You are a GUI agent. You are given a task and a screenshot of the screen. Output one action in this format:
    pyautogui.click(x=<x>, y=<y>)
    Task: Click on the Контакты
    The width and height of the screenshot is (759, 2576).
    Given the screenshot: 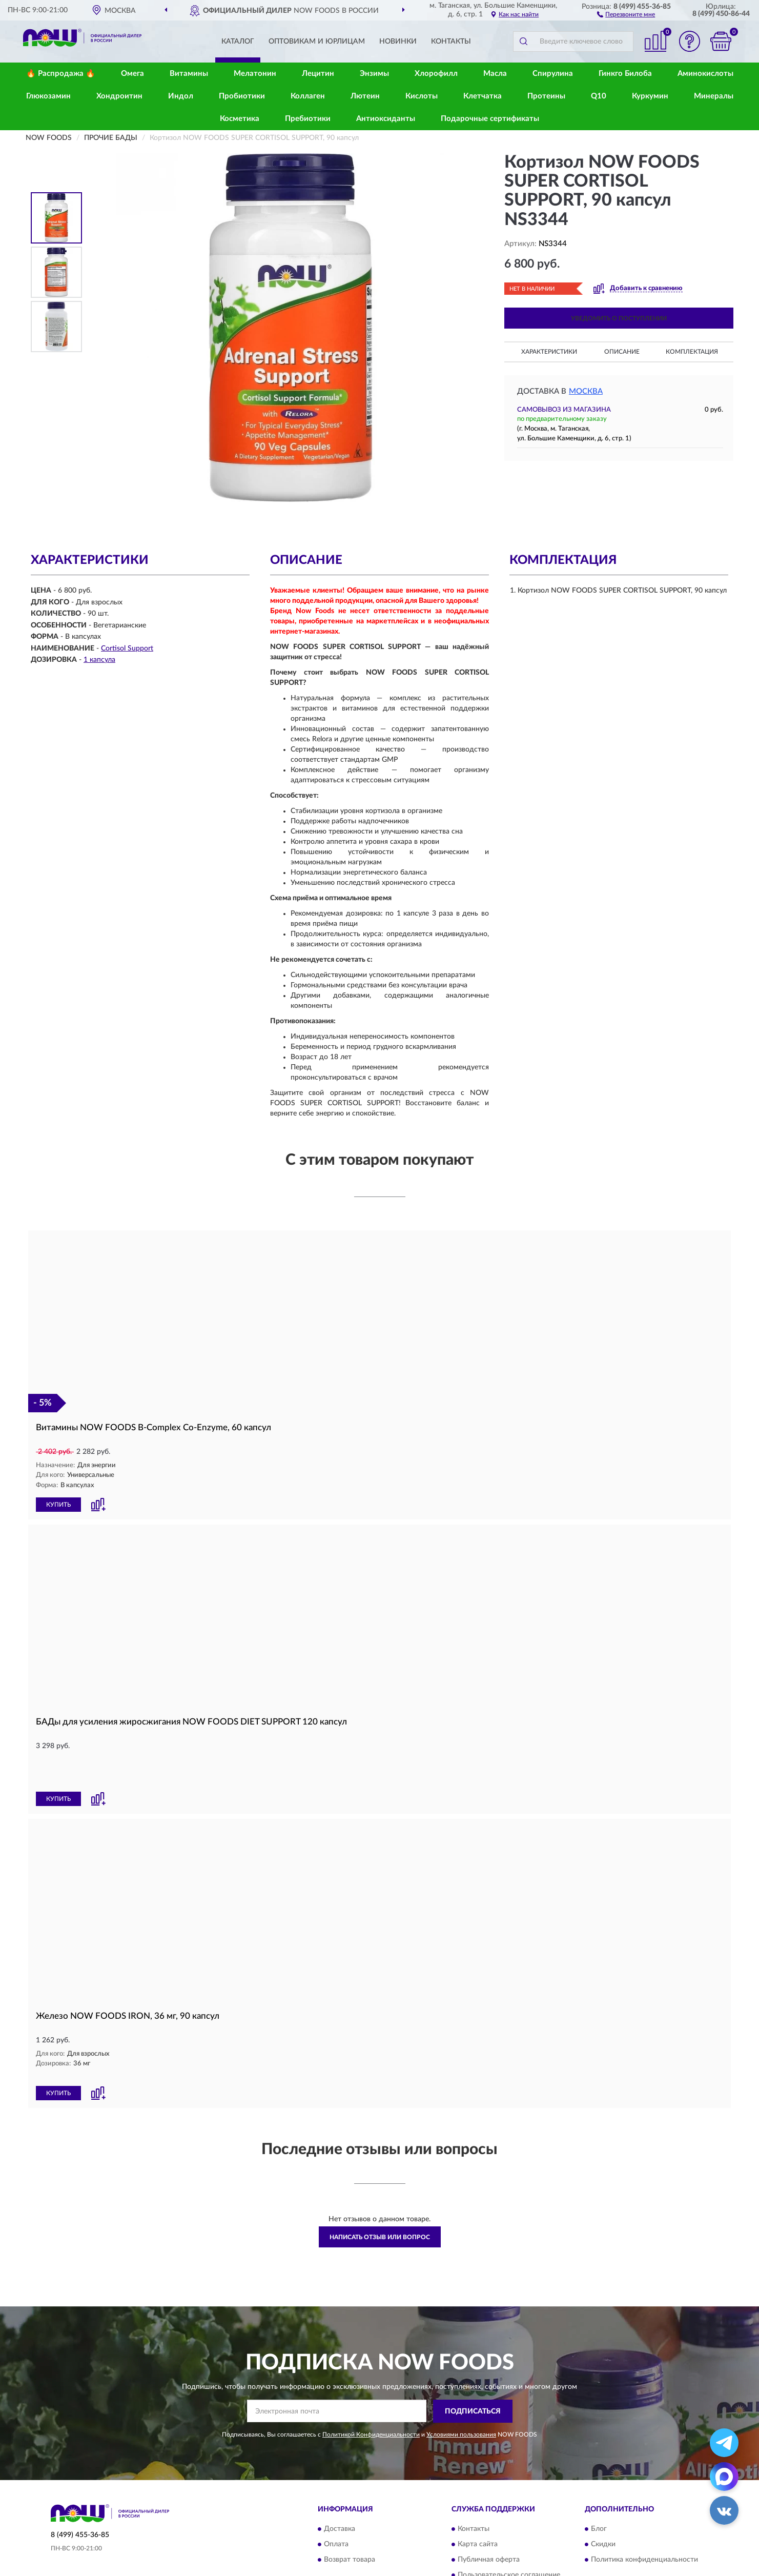 What is the action you would take?
    pyautogui.click(x=451, y=41)
    